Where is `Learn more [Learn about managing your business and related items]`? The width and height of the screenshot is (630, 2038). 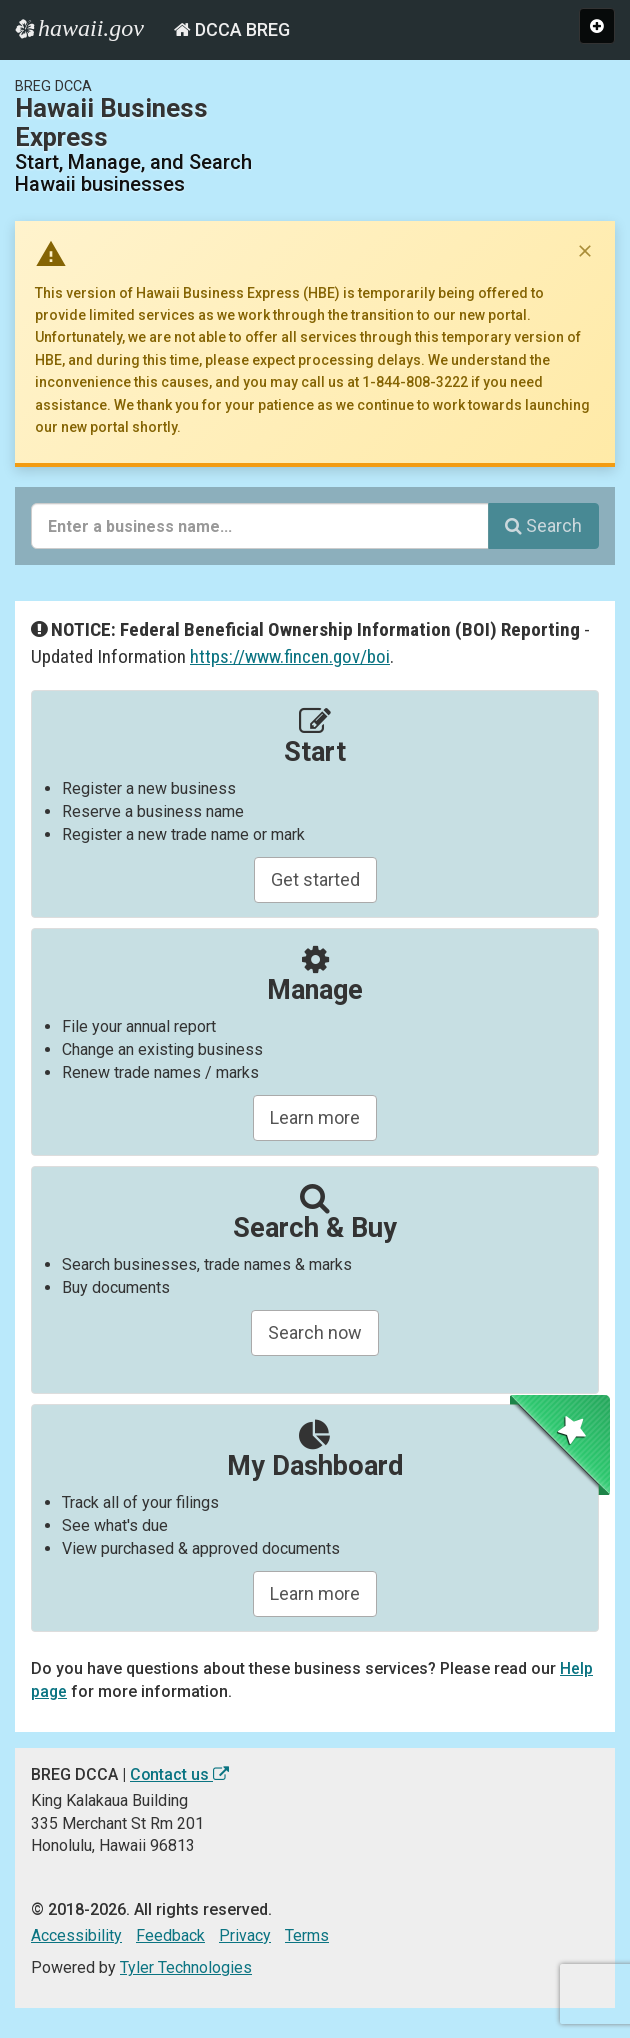
Learn more [Learn about managing your business and related items] is located at coordinates (315, 1593).